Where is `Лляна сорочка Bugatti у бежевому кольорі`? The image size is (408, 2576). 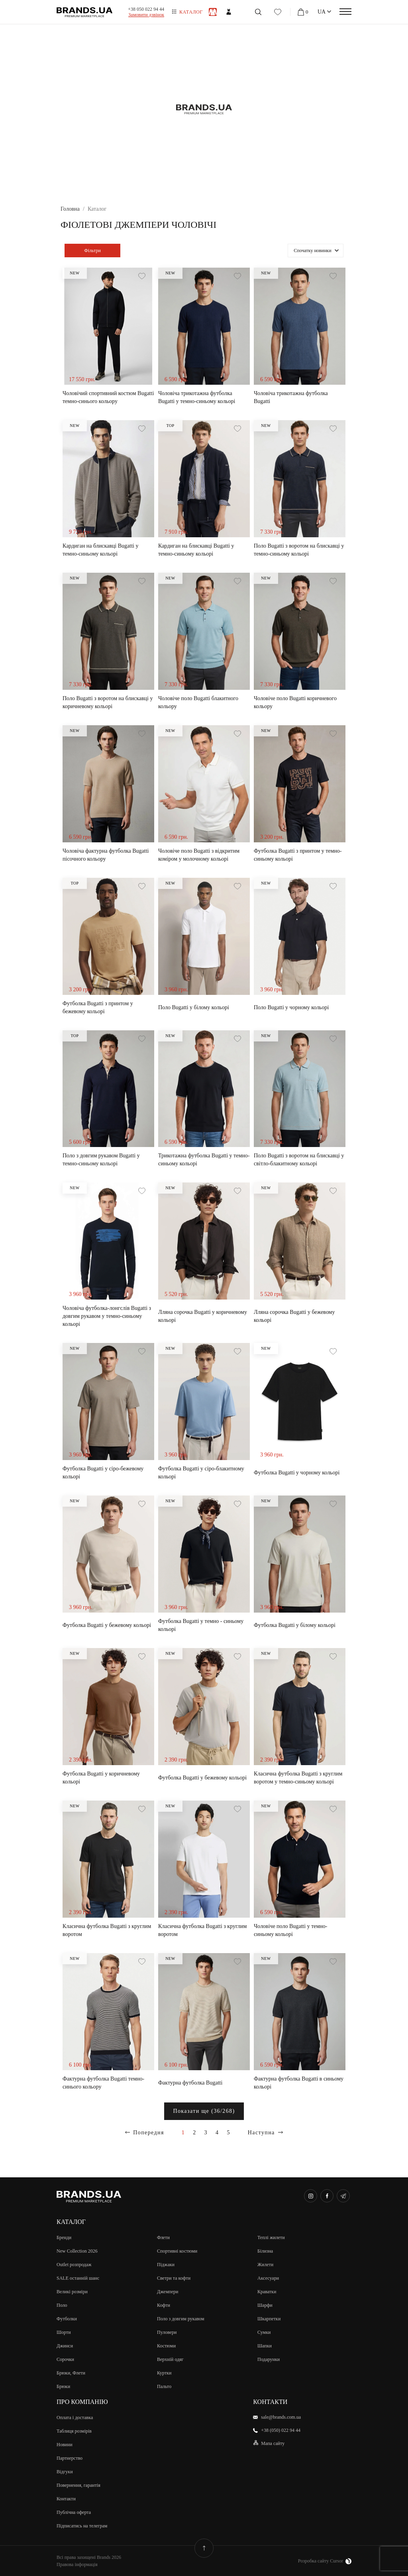 Лляна сорочка Bugatti у бежевому кольорі is located at coordinates (294, 1316).